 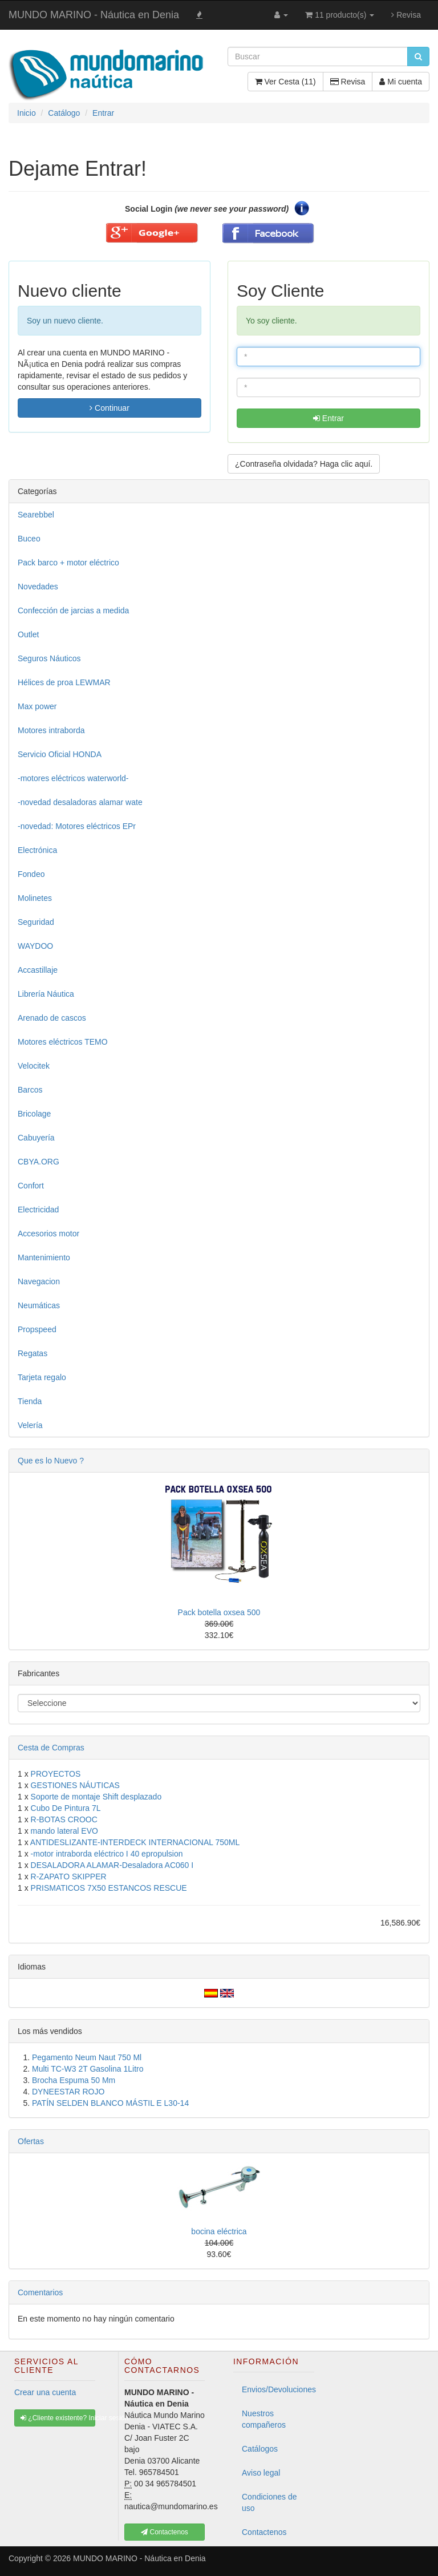 What do you see at coordinates (38, 586) in the screenshot?
I see `Novedades` at bounding box center [38, 586].